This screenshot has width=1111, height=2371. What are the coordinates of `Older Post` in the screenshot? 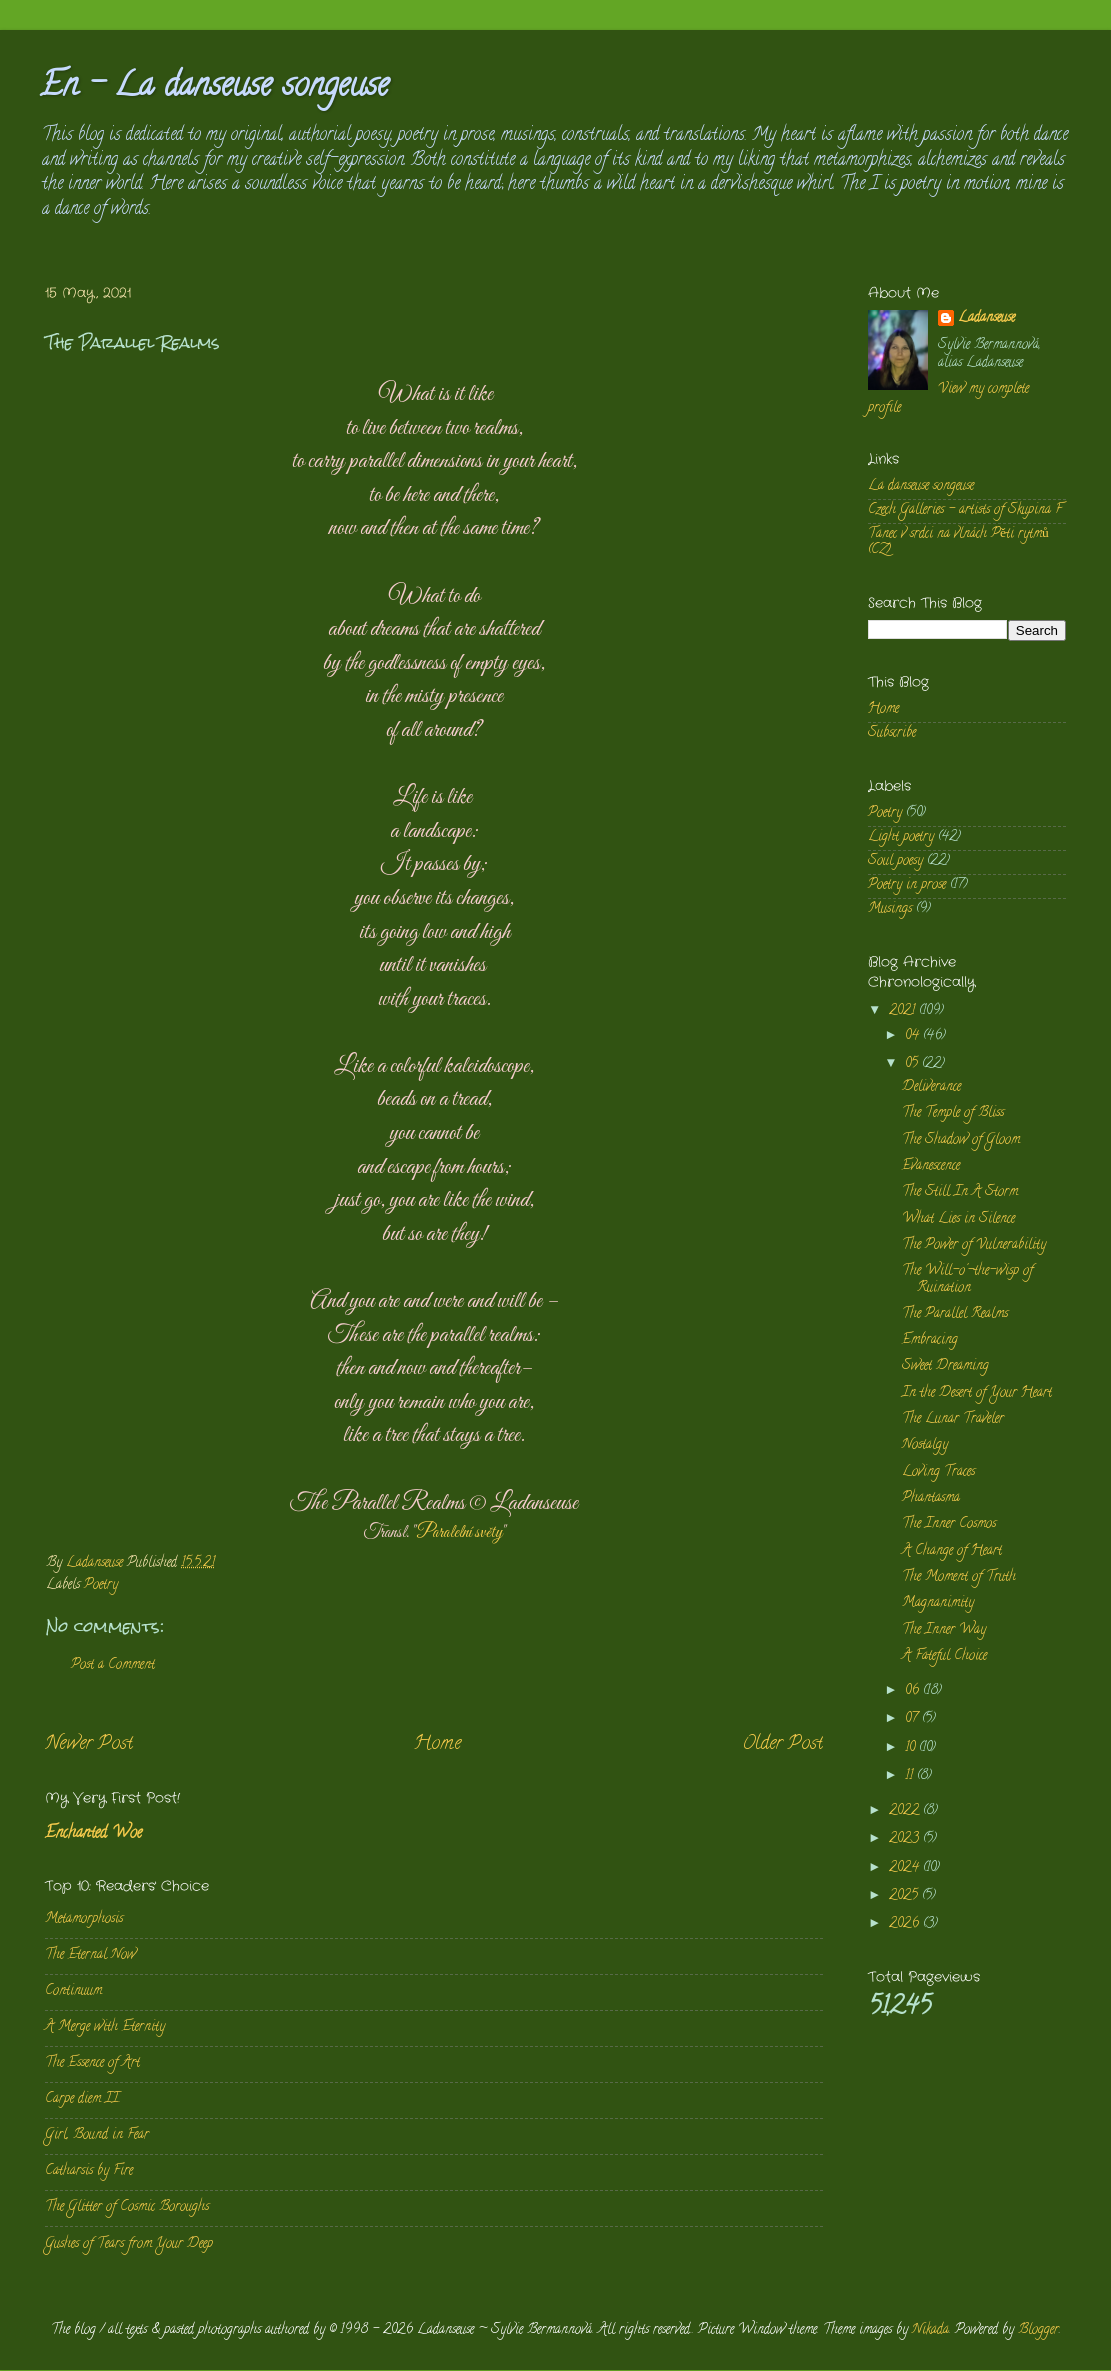 It's located at (782, 1744).